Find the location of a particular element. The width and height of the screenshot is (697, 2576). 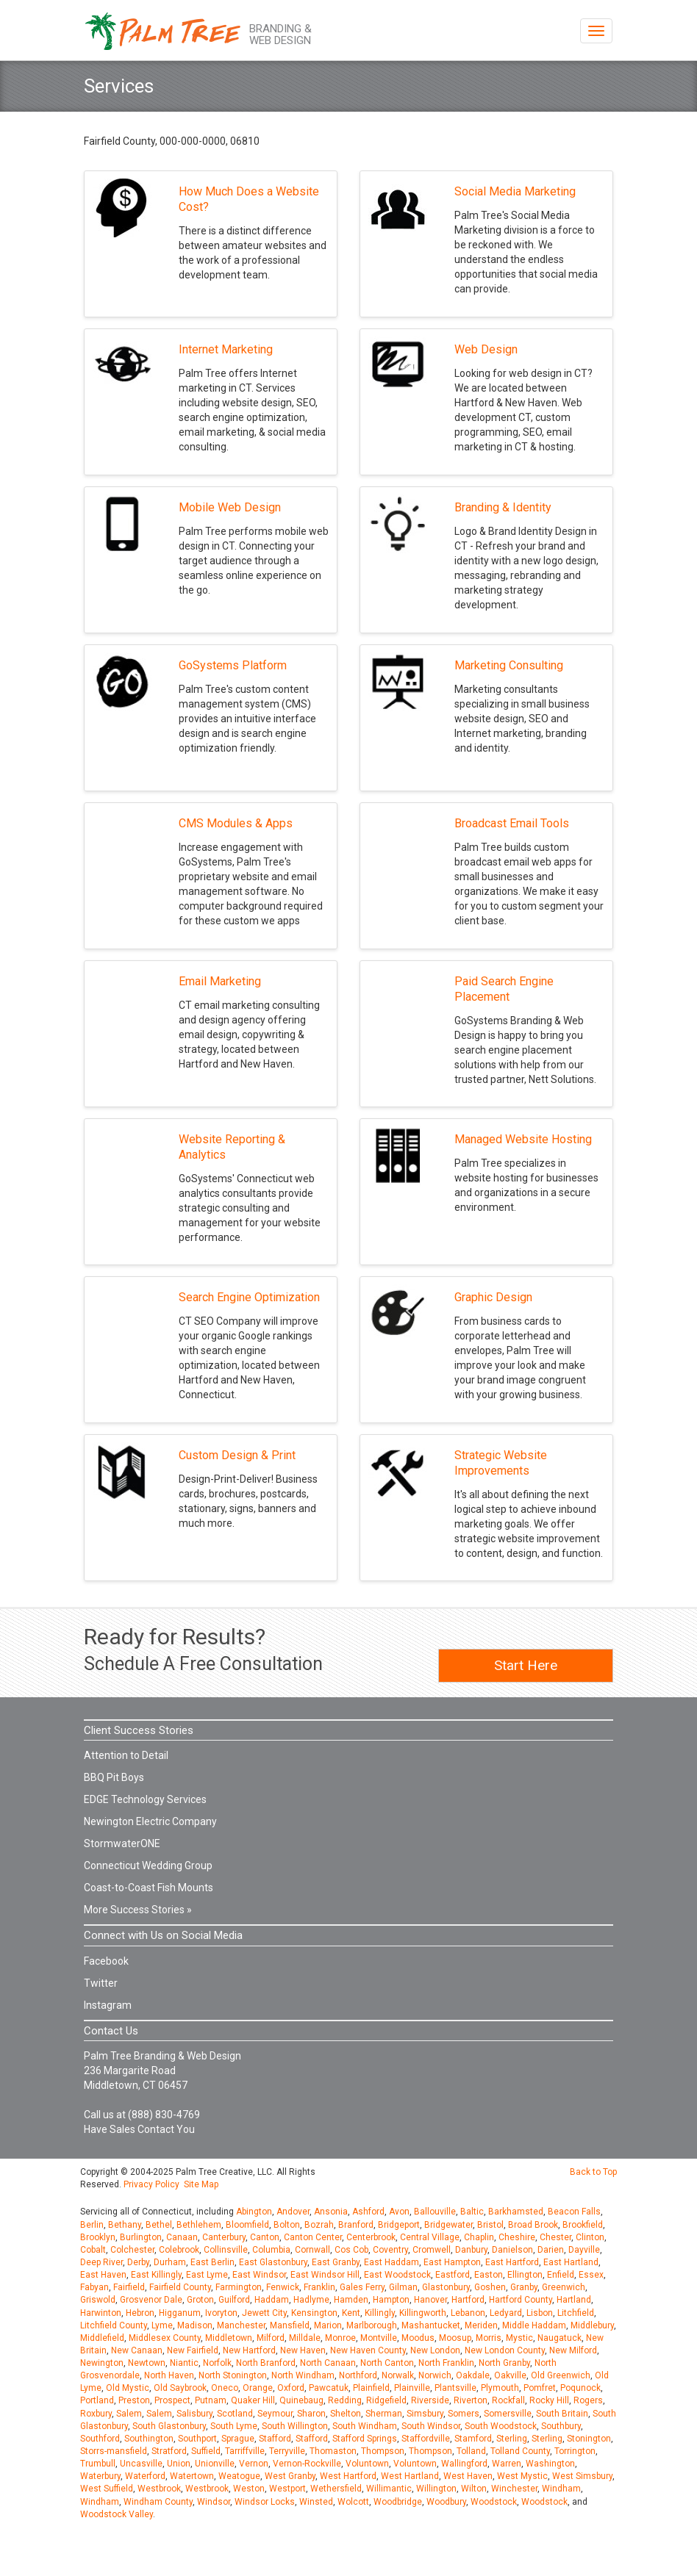

Canton is located at coordinates (264, 2237).